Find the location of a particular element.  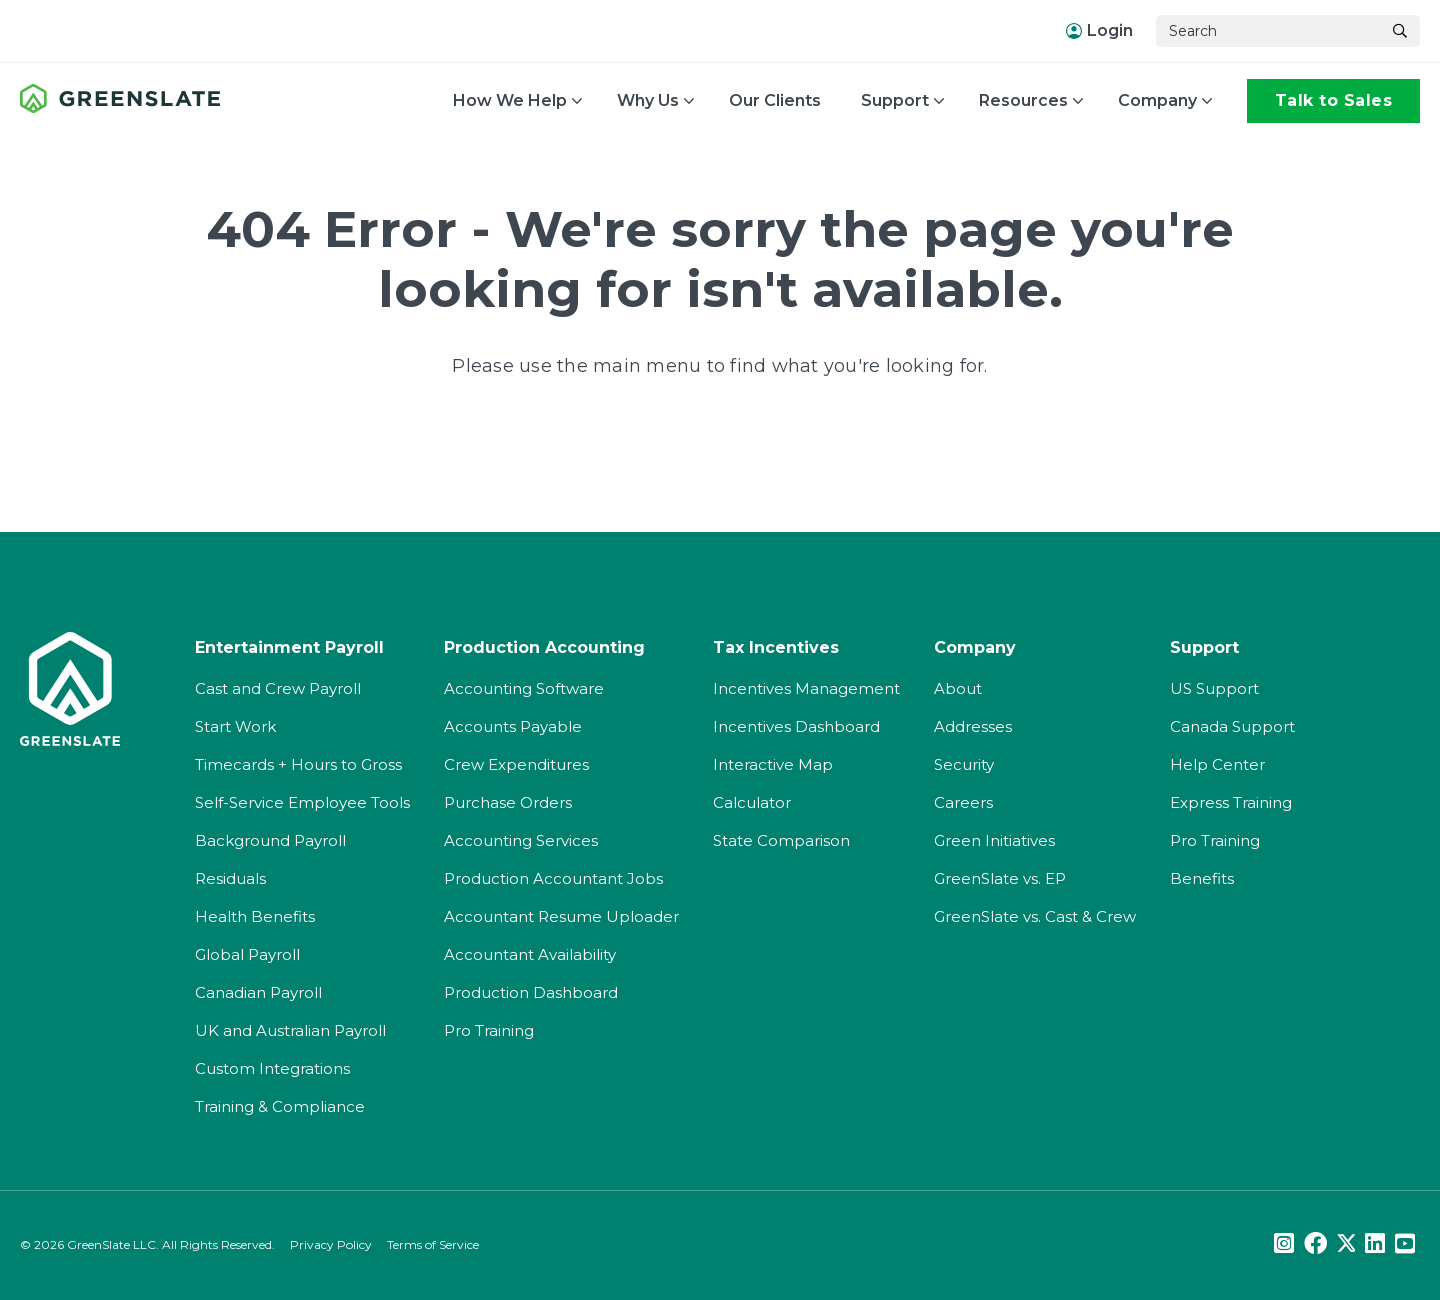

Security [menuitem] is located at coordinates (964, 761).